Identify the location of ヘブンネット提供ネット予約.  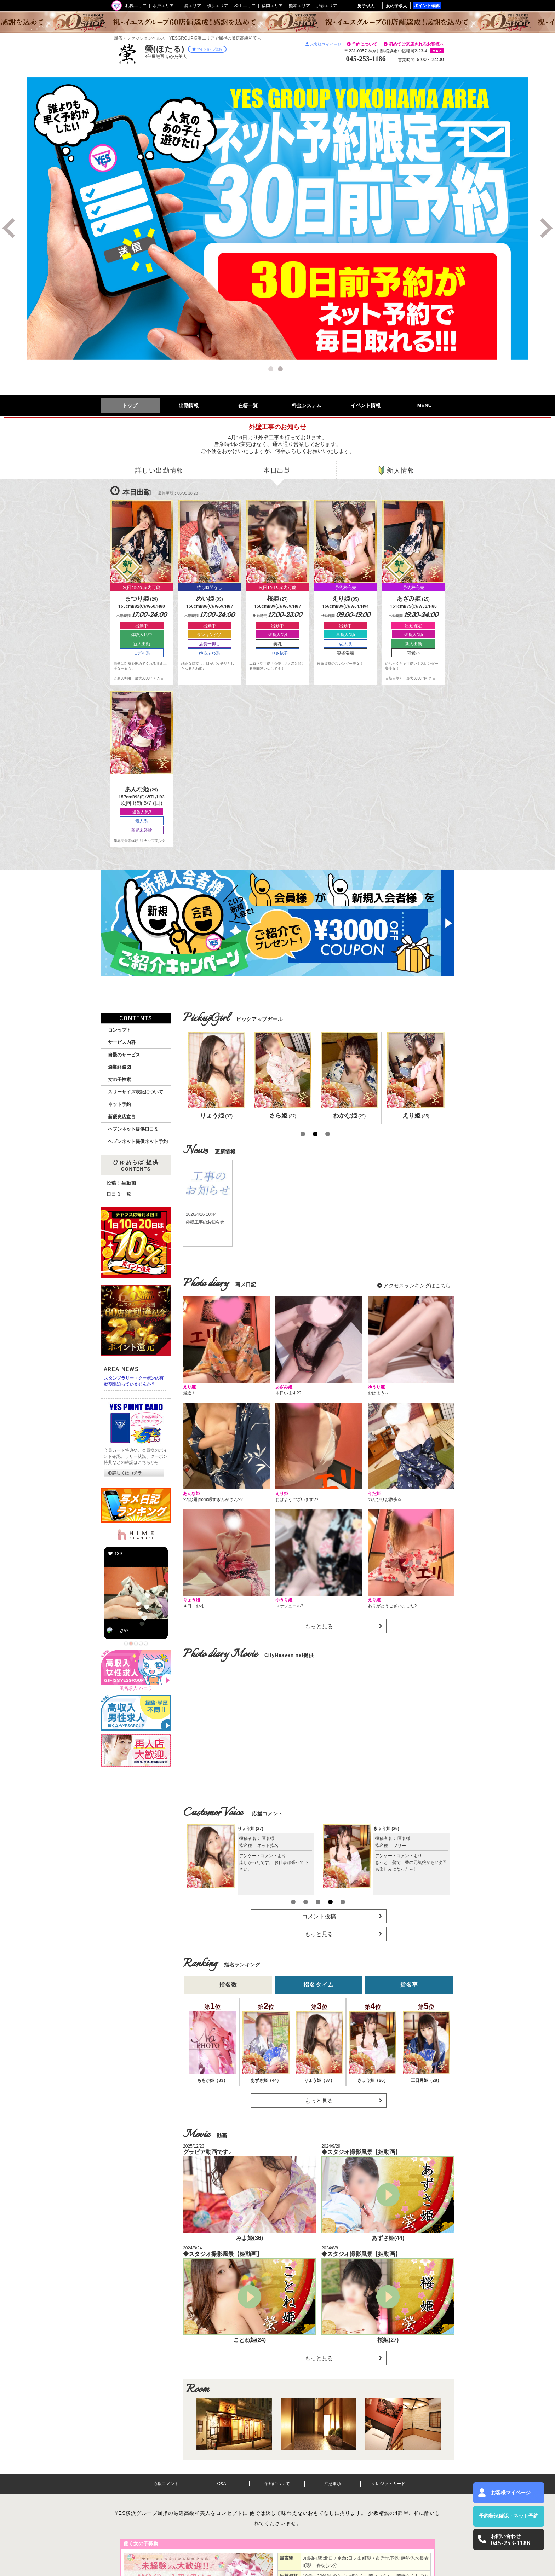
(138, 1141).